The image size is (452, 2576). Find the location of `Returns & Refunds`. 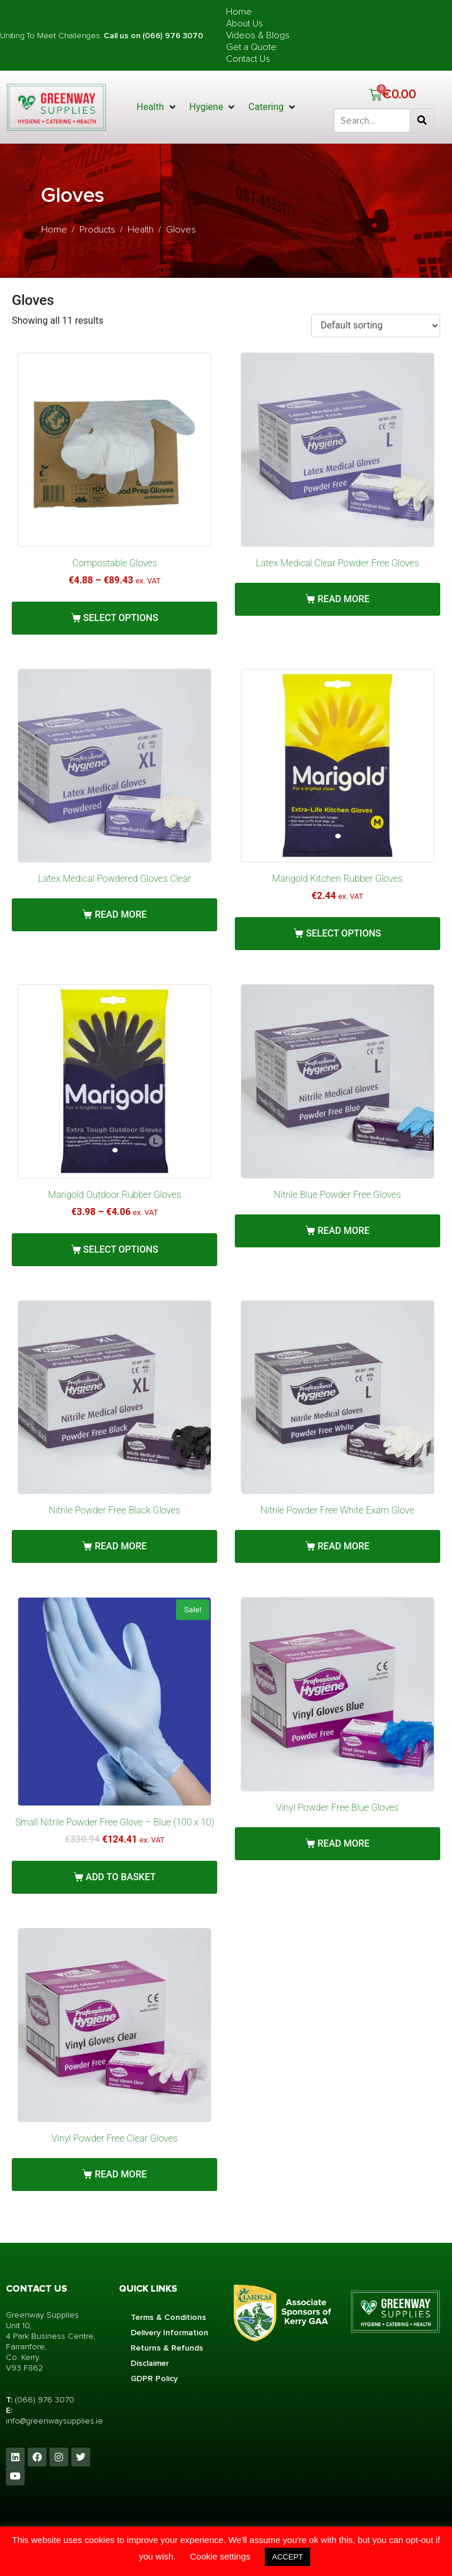

Returns & Refunds is located at coordinates (167, 2348).